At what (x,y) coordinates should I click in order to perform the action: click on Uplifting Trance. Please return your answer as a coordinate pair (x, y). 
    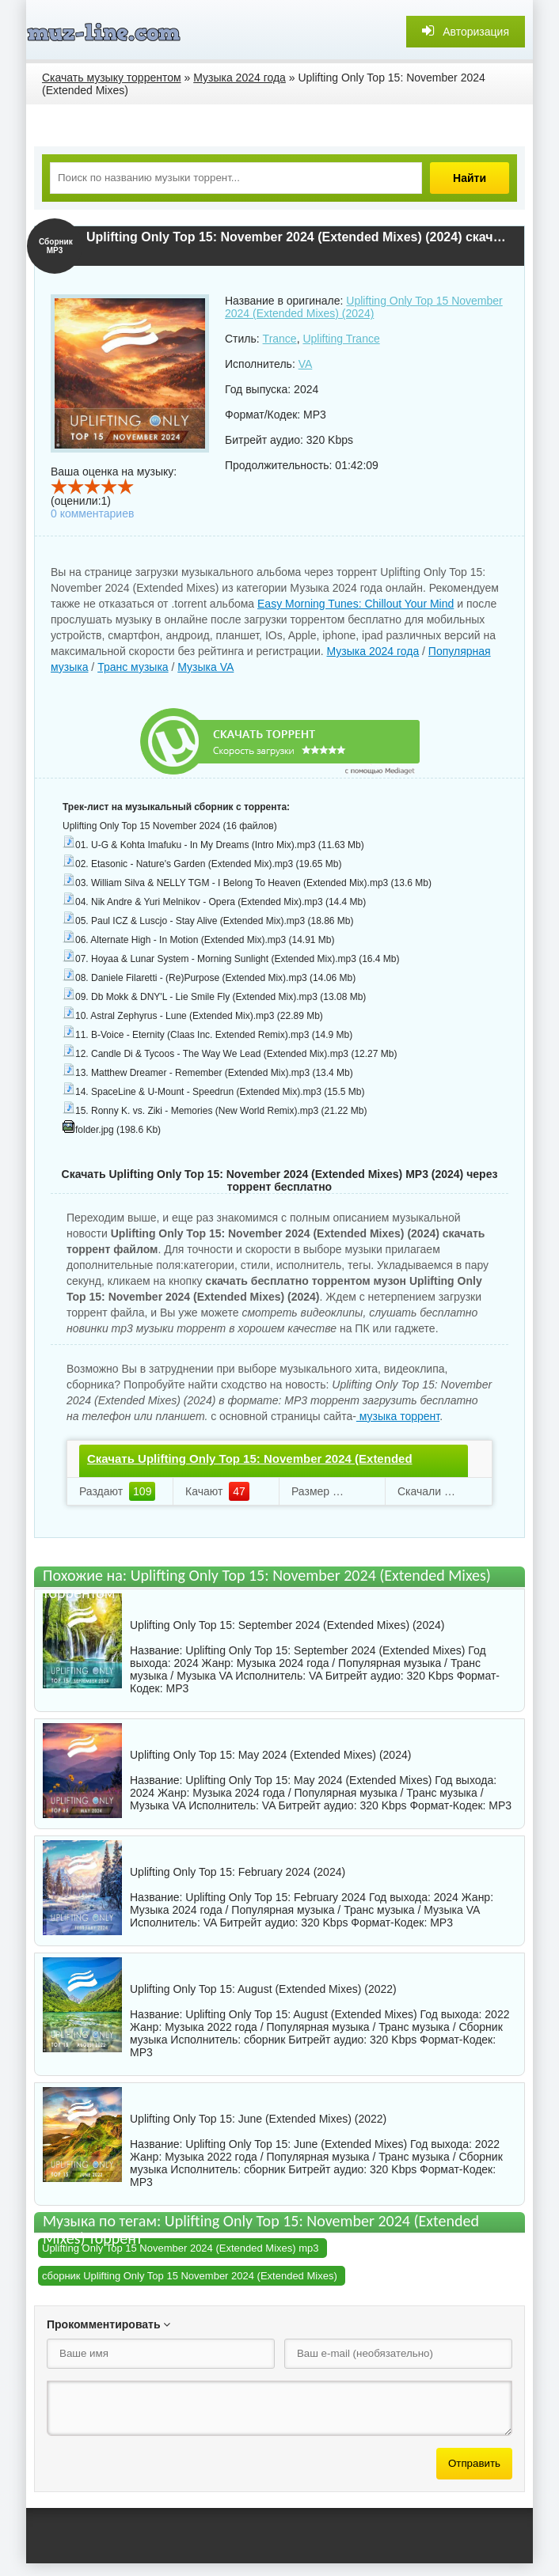
    Looking at the image, I should click on (340, 338).